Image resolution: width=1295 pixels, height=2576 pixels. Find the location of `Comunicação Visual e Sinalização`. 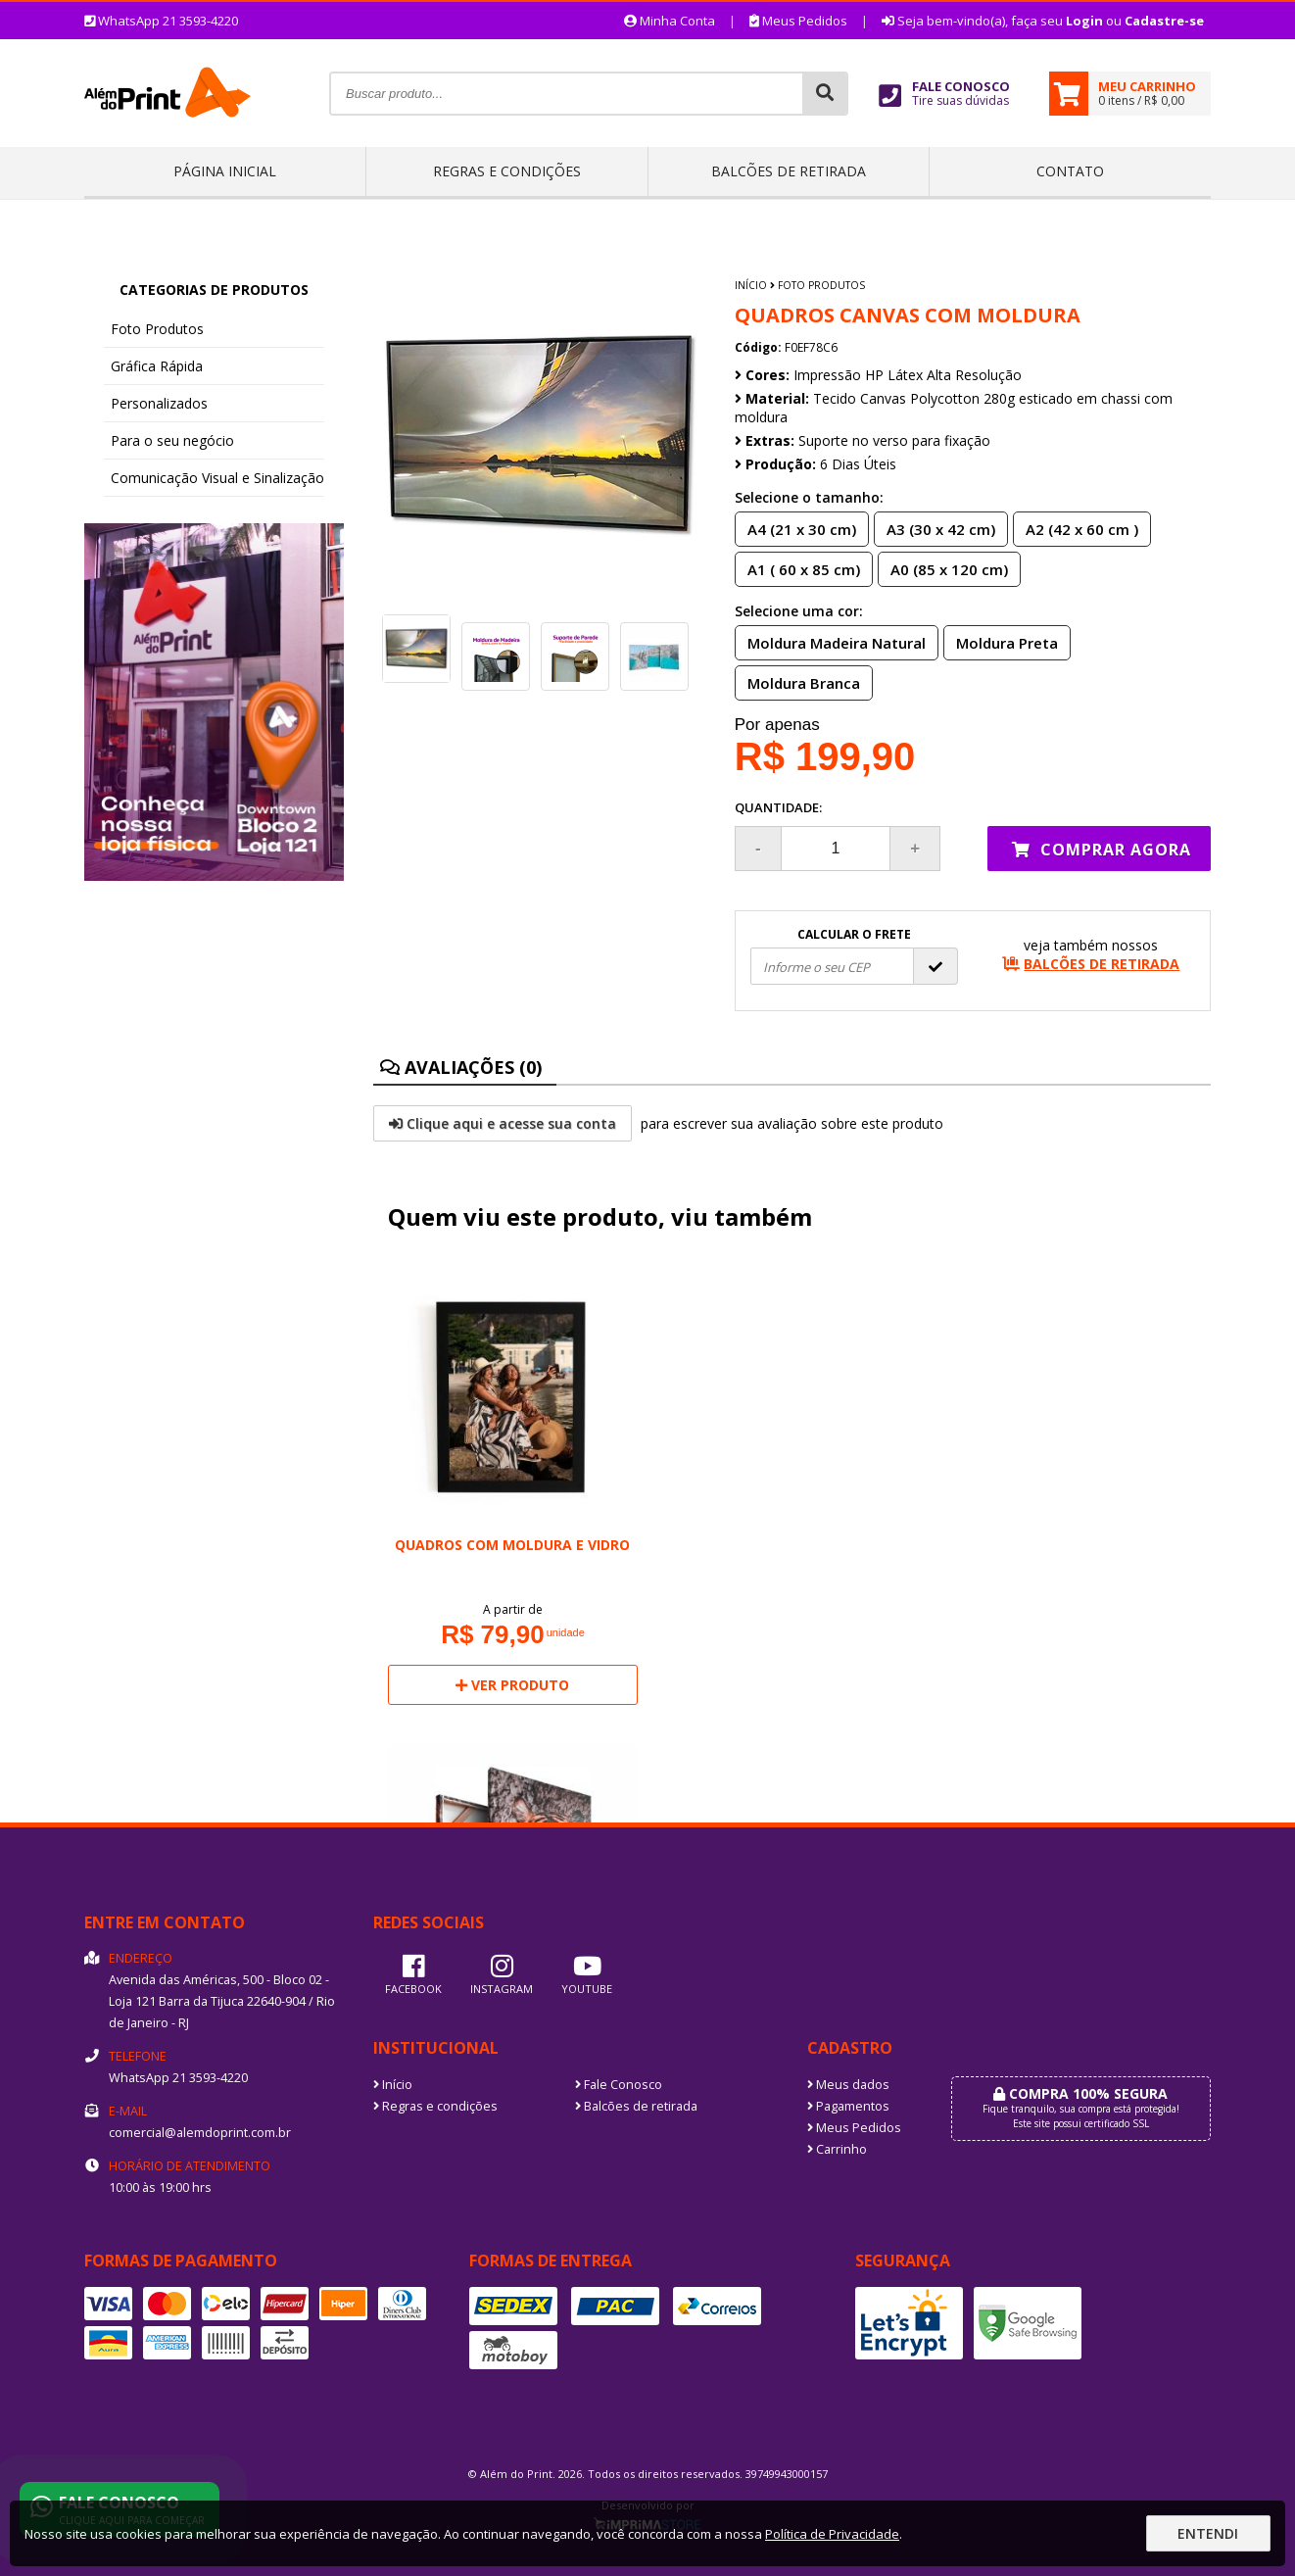

Comunicação Visual e Sinalização is located at coordinates (217, 477).